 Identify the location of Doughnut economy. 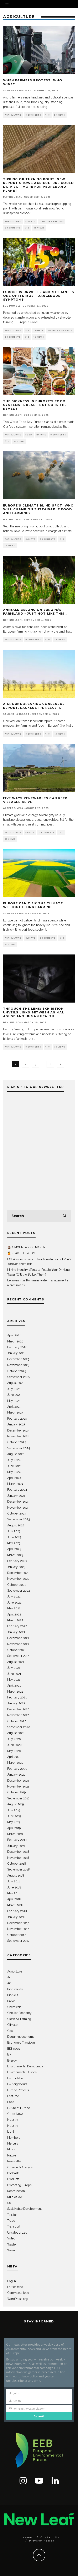
(21, 2036).